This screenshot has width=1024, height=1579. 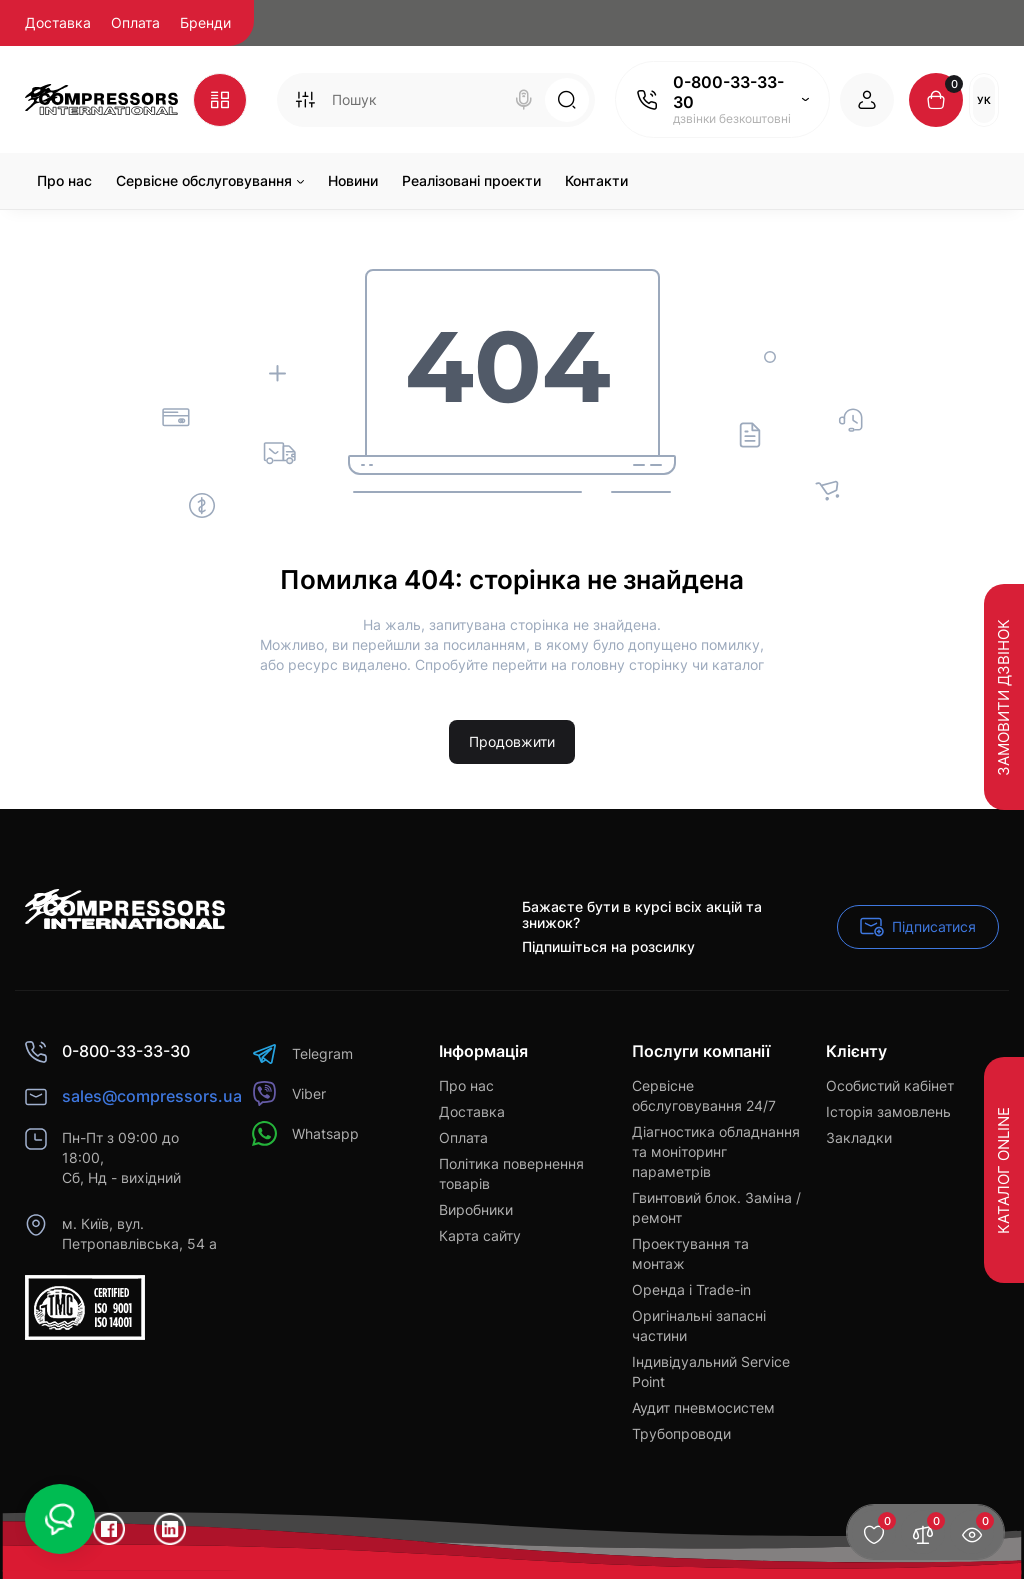 What do you see at coordinates (302, 1053) in the screenshot?
I see `Telegram` at bounding box center [302, 1053].